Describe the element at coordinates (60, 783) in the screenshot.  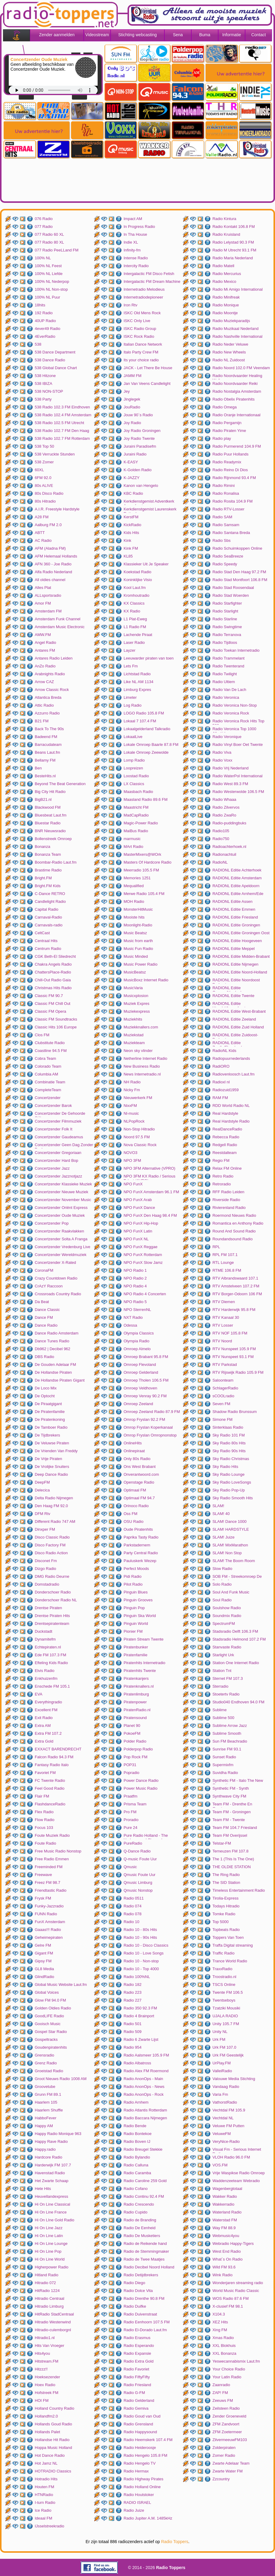
I see `Beyond The Beat Generation` at that location.